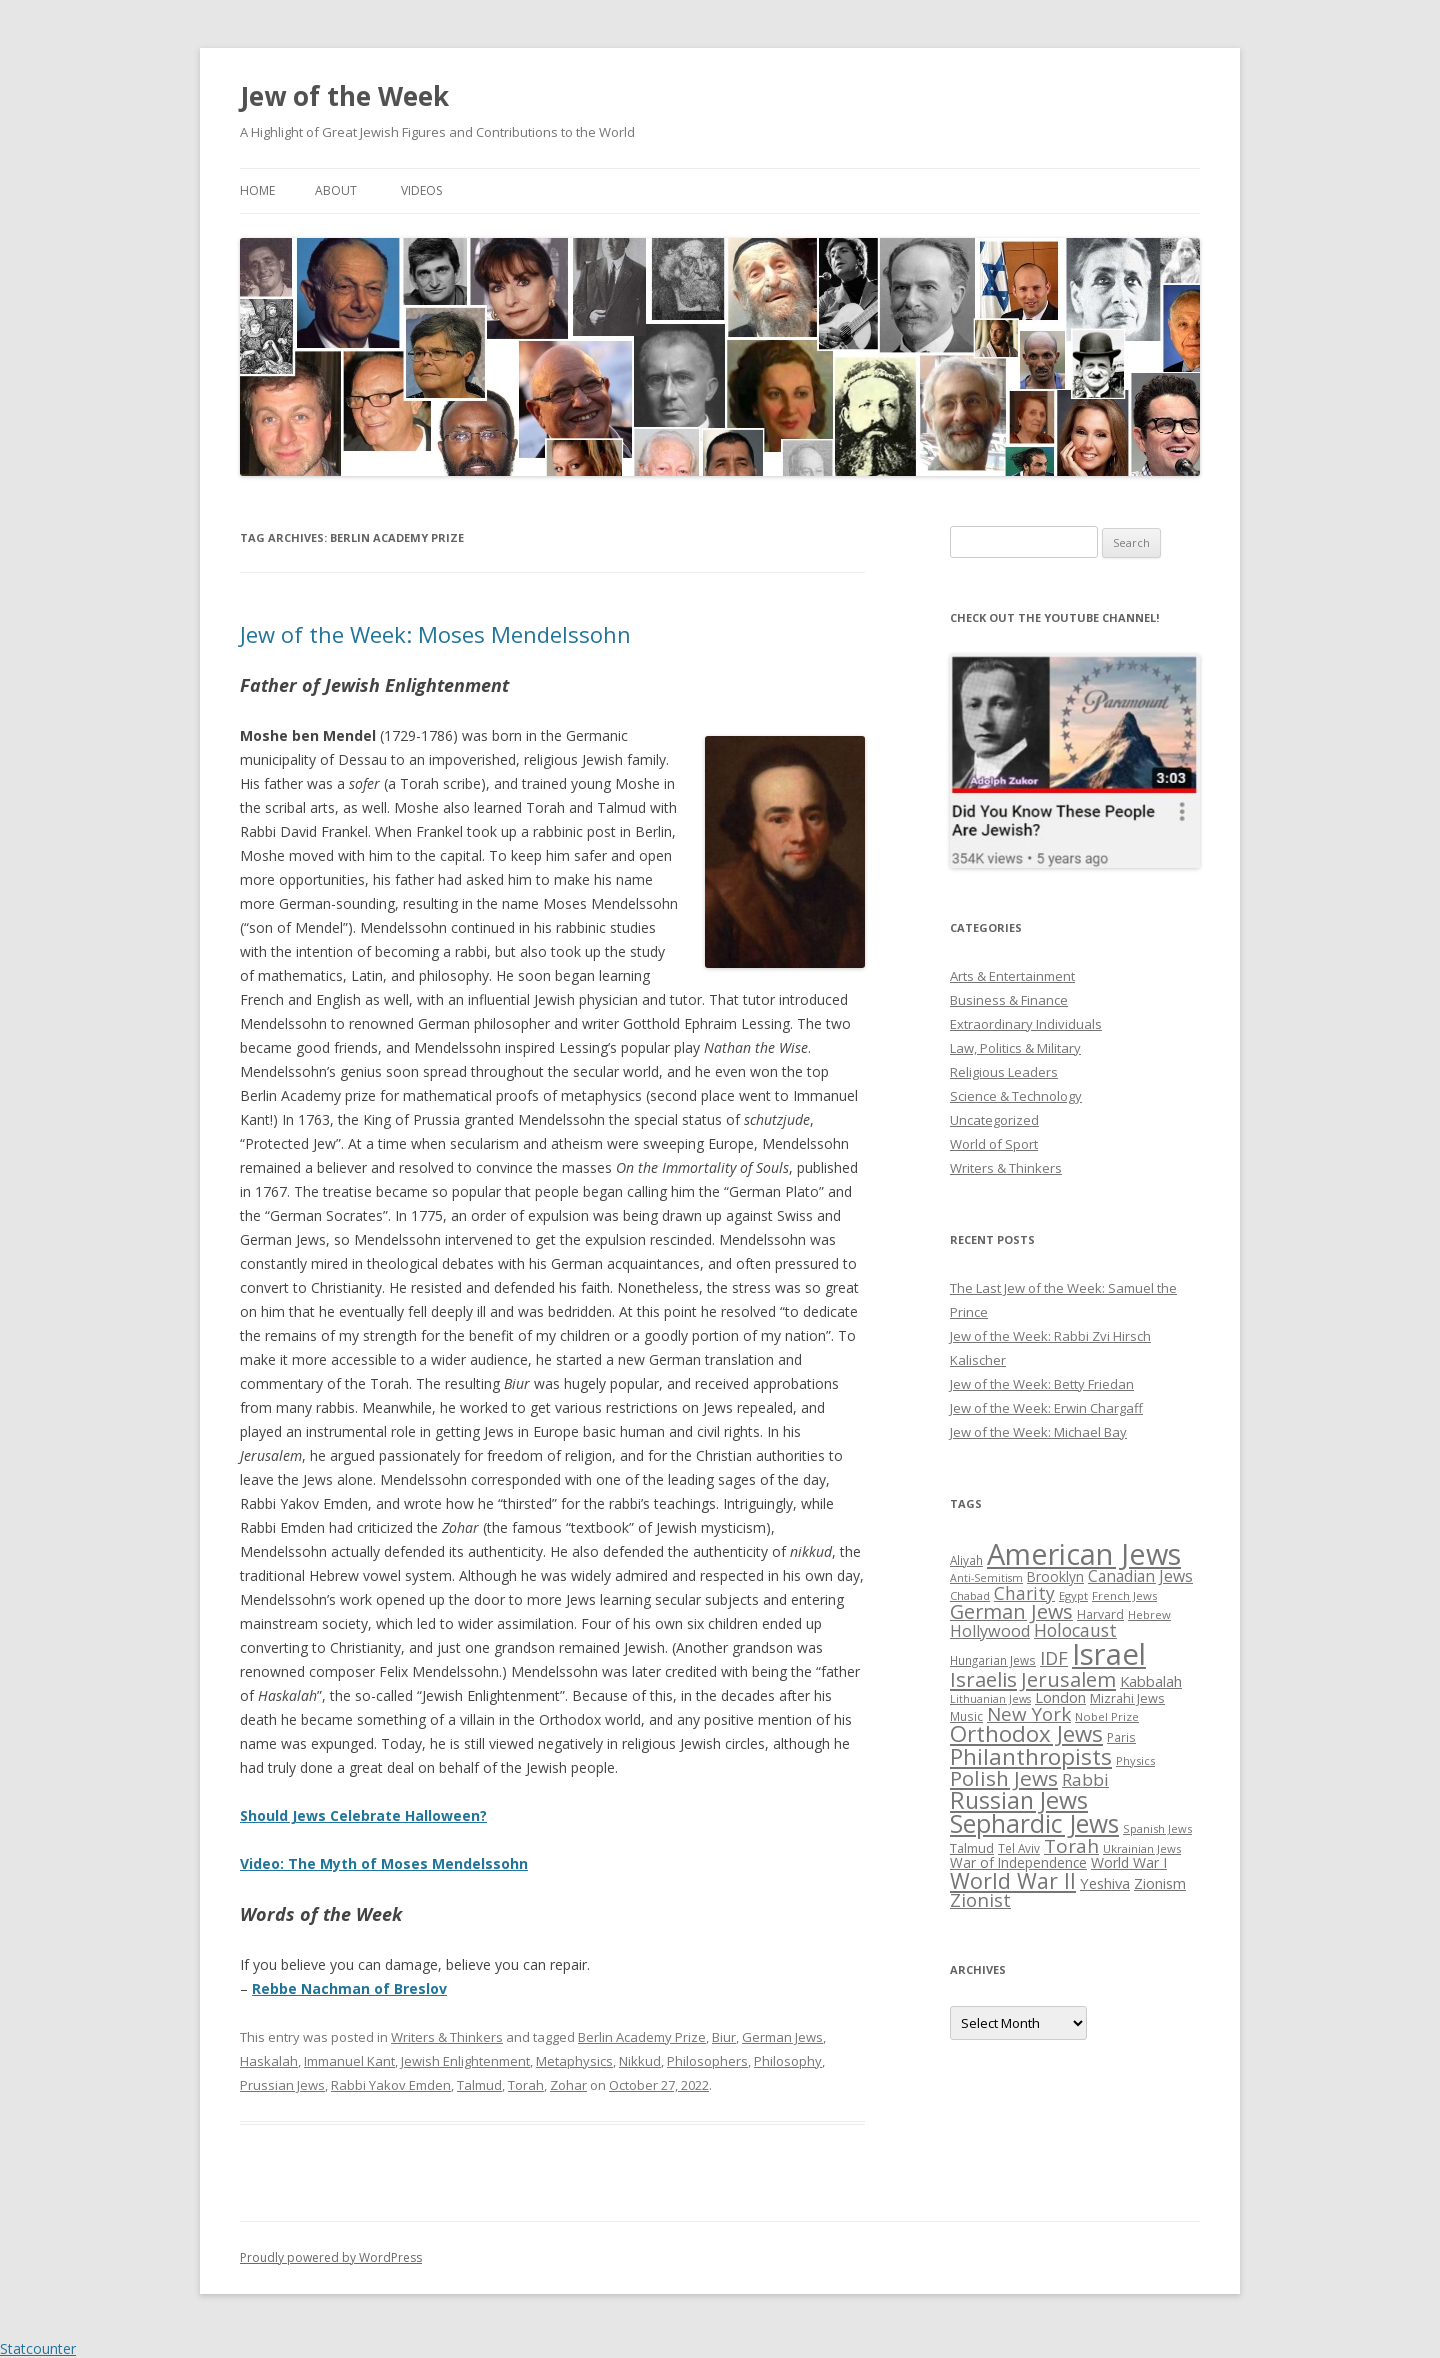 Image resolution: width=1440 pixels, height=2358 pixels. I want to click on Philosophy, so click(788, 2061).